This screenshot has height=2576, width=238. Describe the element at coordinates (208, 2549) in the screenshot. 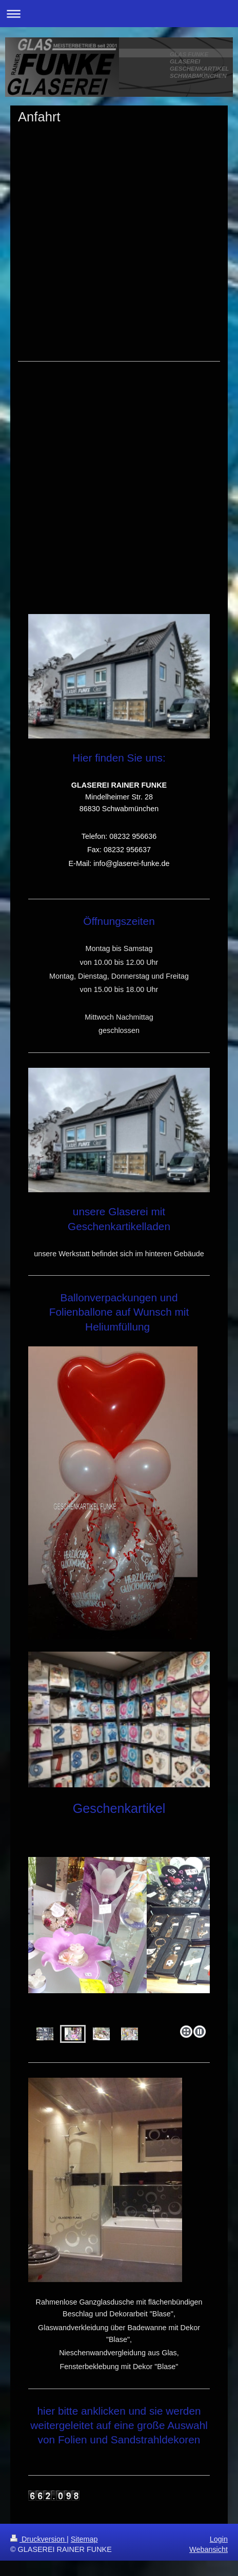

I see `Webansicht` at that location.